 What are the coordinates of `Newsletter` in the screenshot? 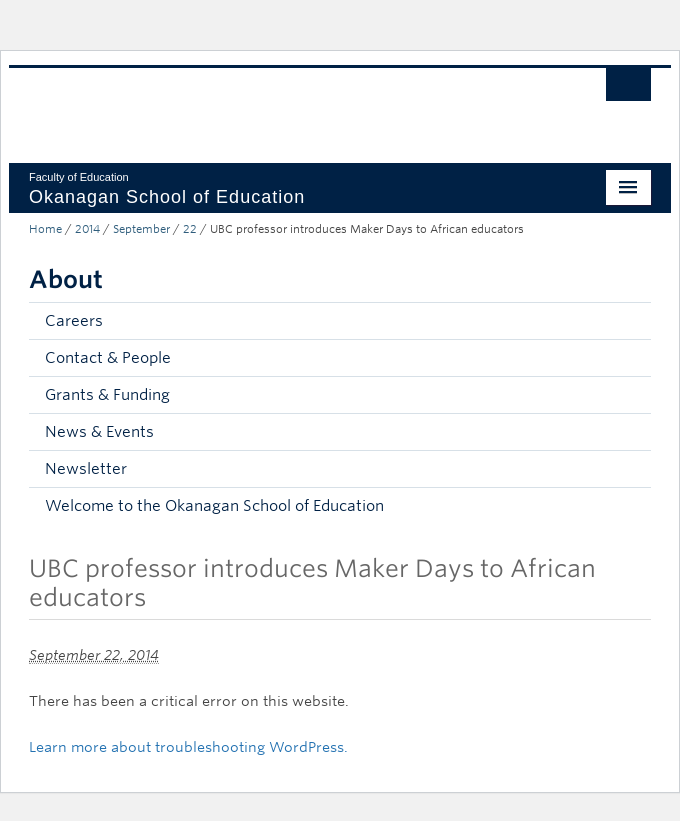 It's located at (86, 469).